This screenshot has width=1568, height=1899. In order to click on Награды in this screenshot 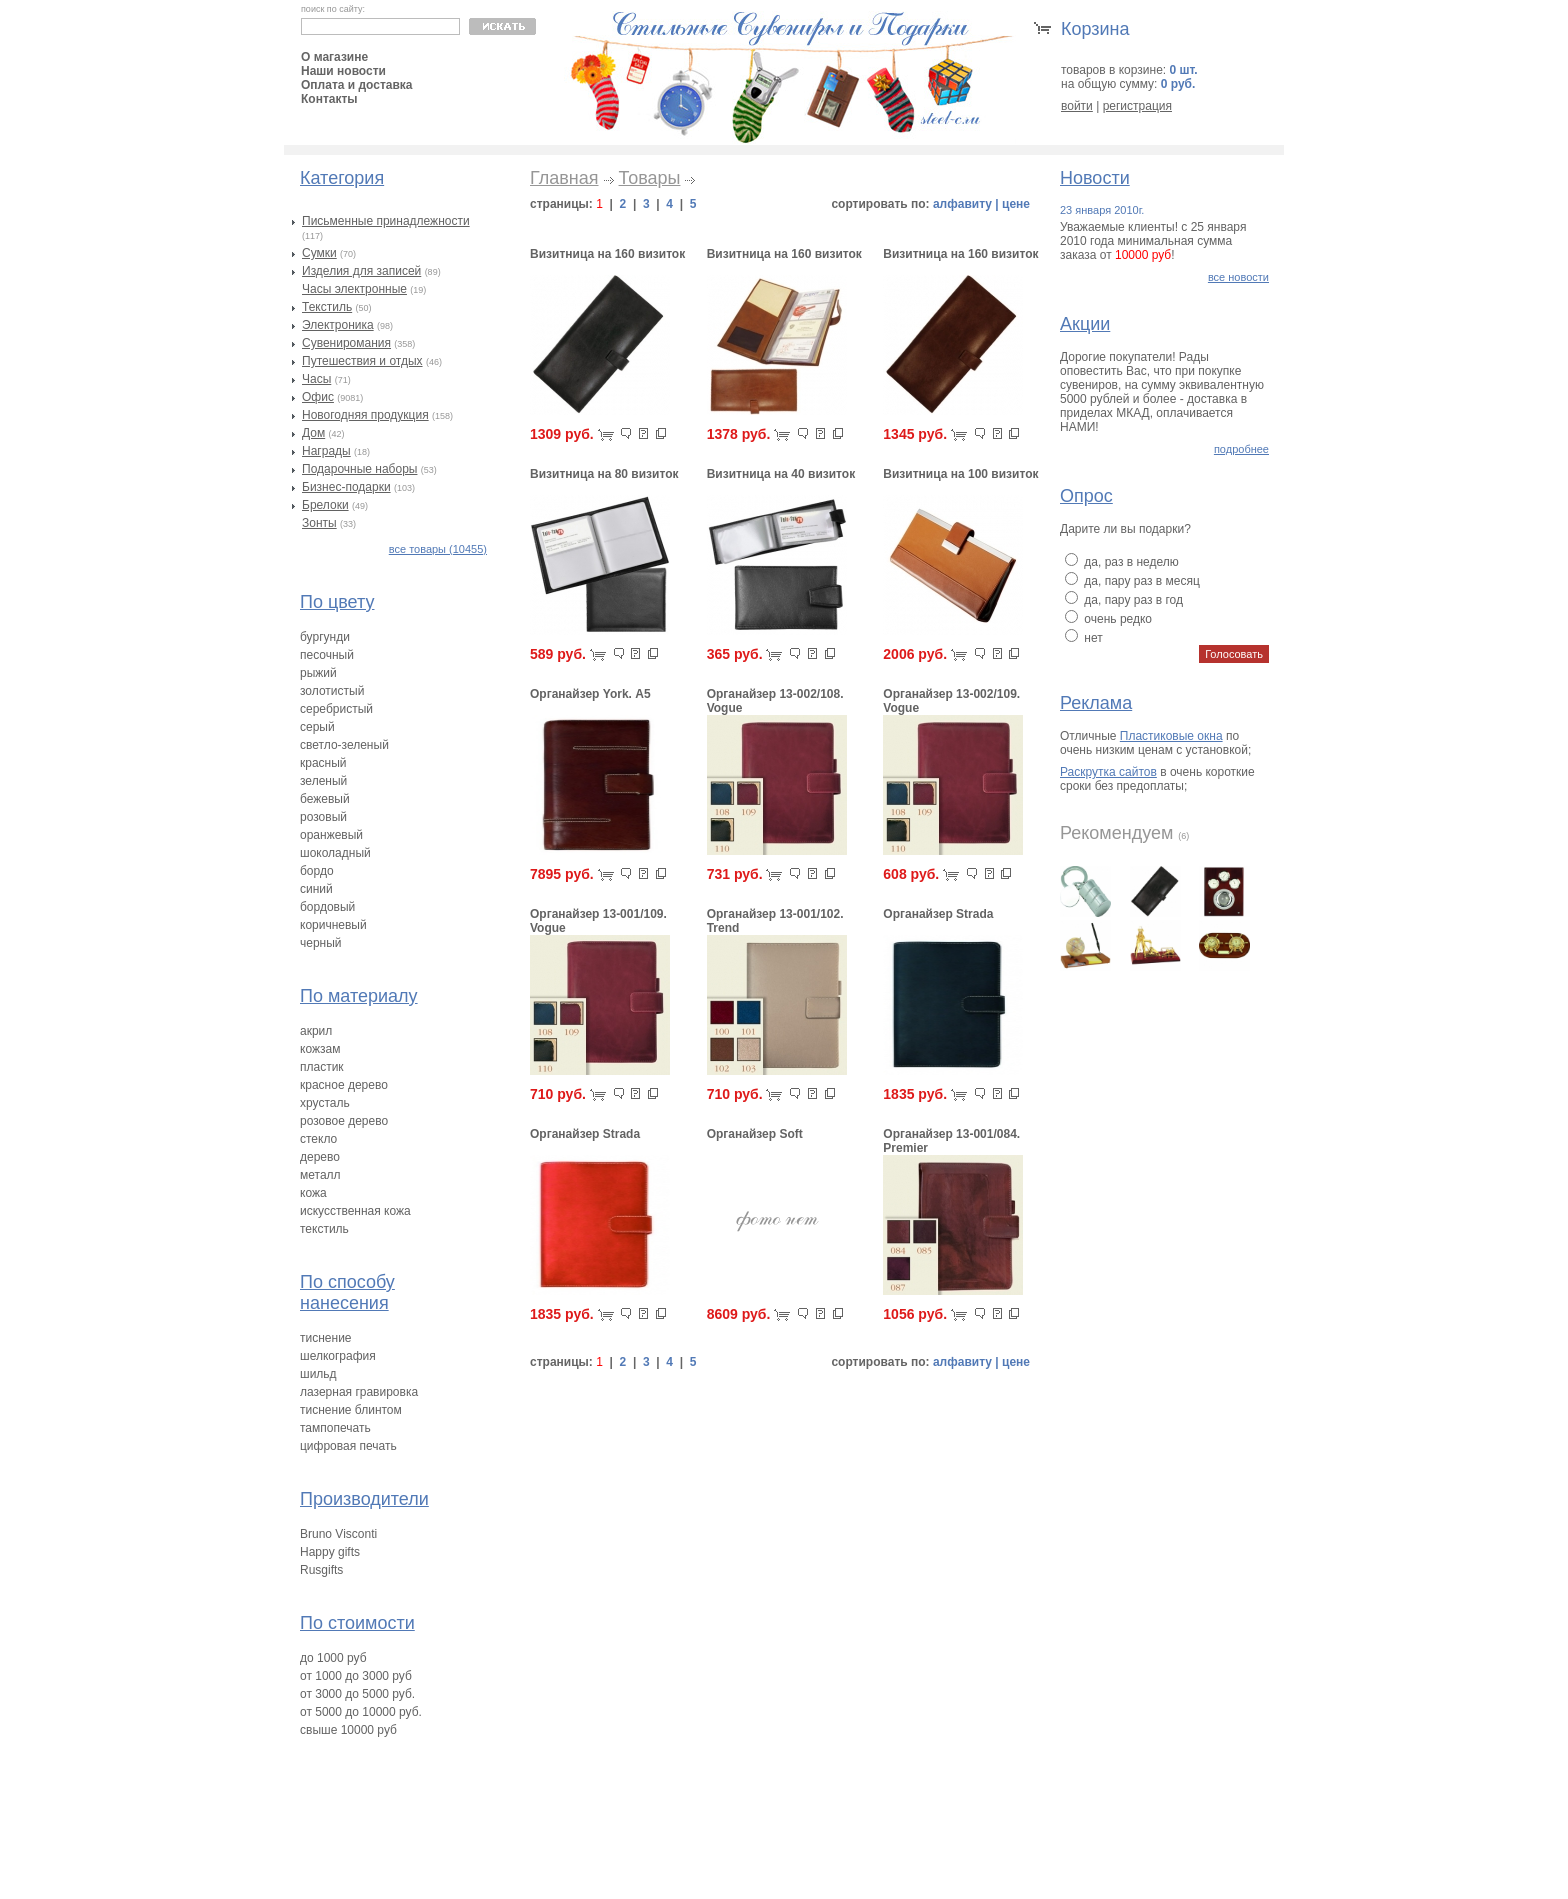, I will do `click(326, 451)`.